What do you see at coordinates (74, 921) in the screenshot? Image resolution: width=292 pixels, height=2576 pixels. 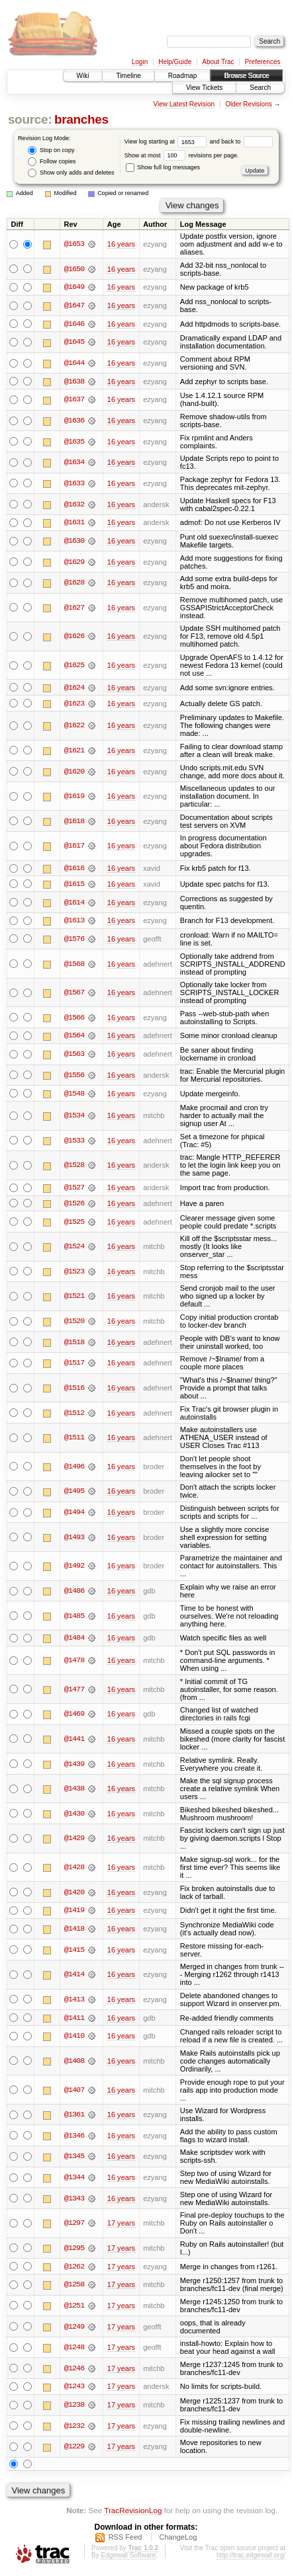 I see `@1613` at bounding box center [74, 921].